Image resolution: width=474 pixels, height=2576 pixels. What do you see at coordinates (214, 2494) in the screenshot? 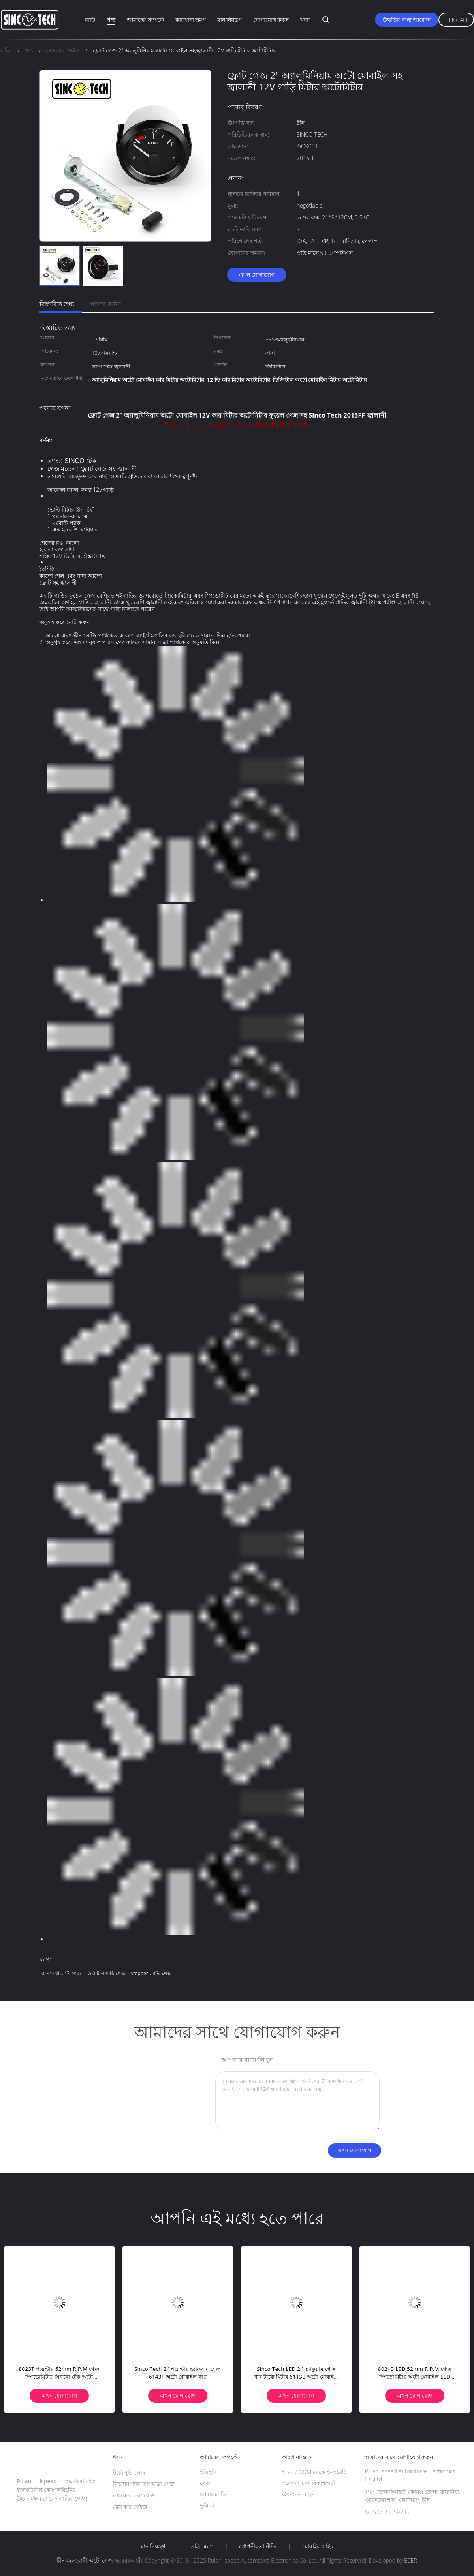
I see `আমাদের টিম` at bounding box center [214, 2494].